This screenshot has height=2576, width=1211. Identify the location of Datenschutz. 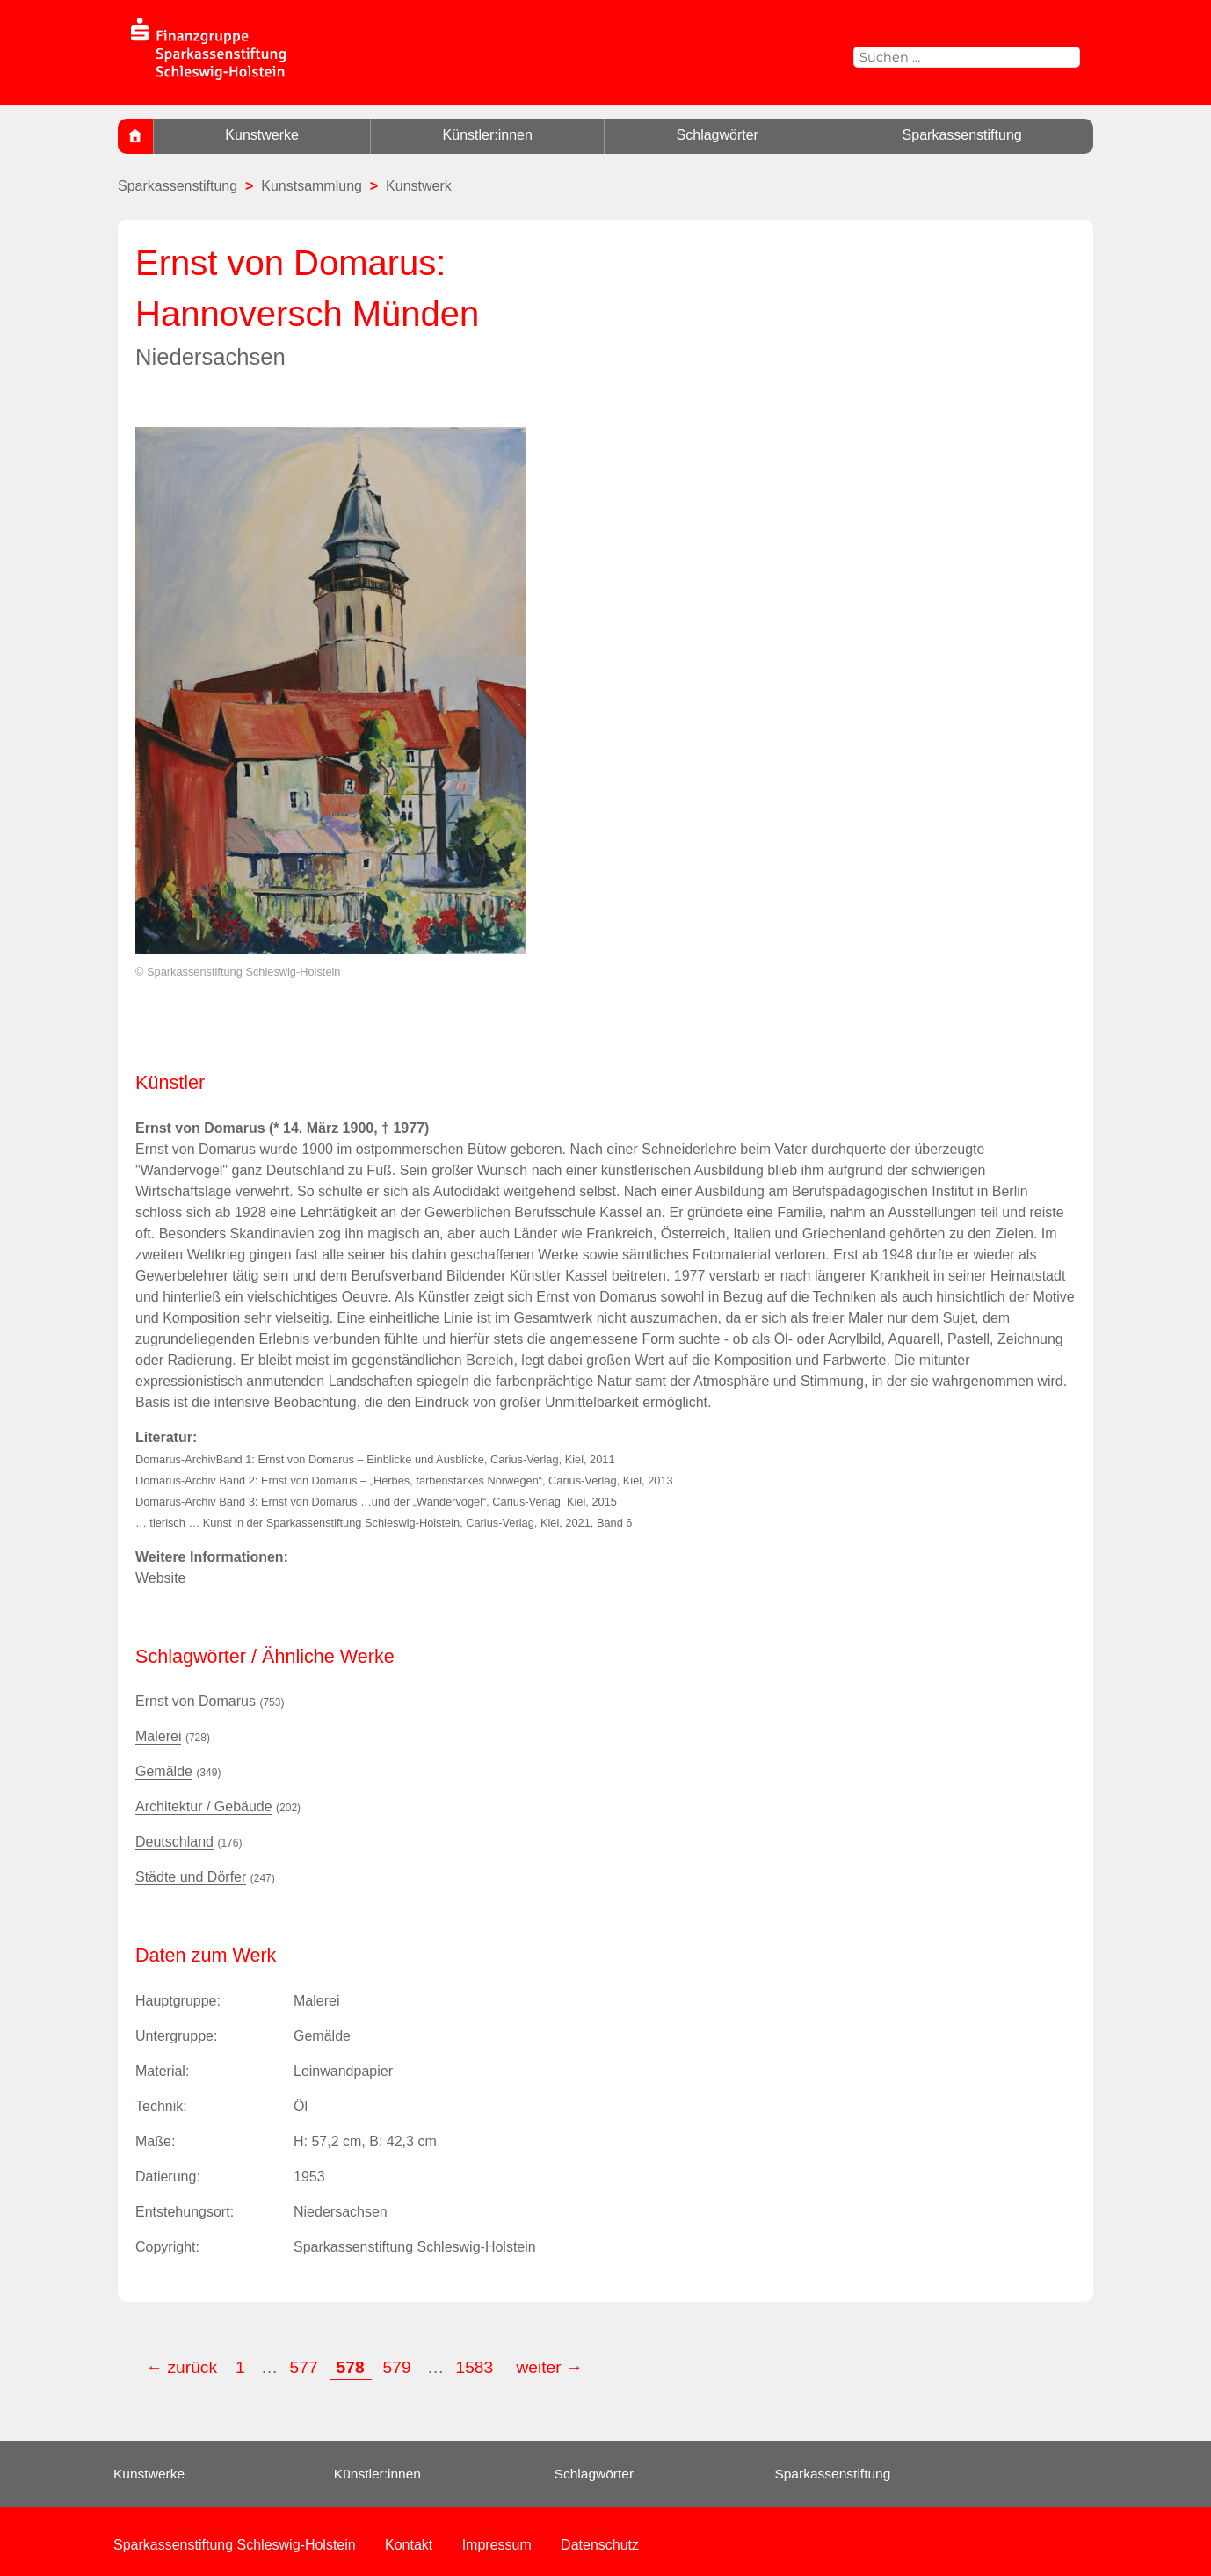
(600, 2544).